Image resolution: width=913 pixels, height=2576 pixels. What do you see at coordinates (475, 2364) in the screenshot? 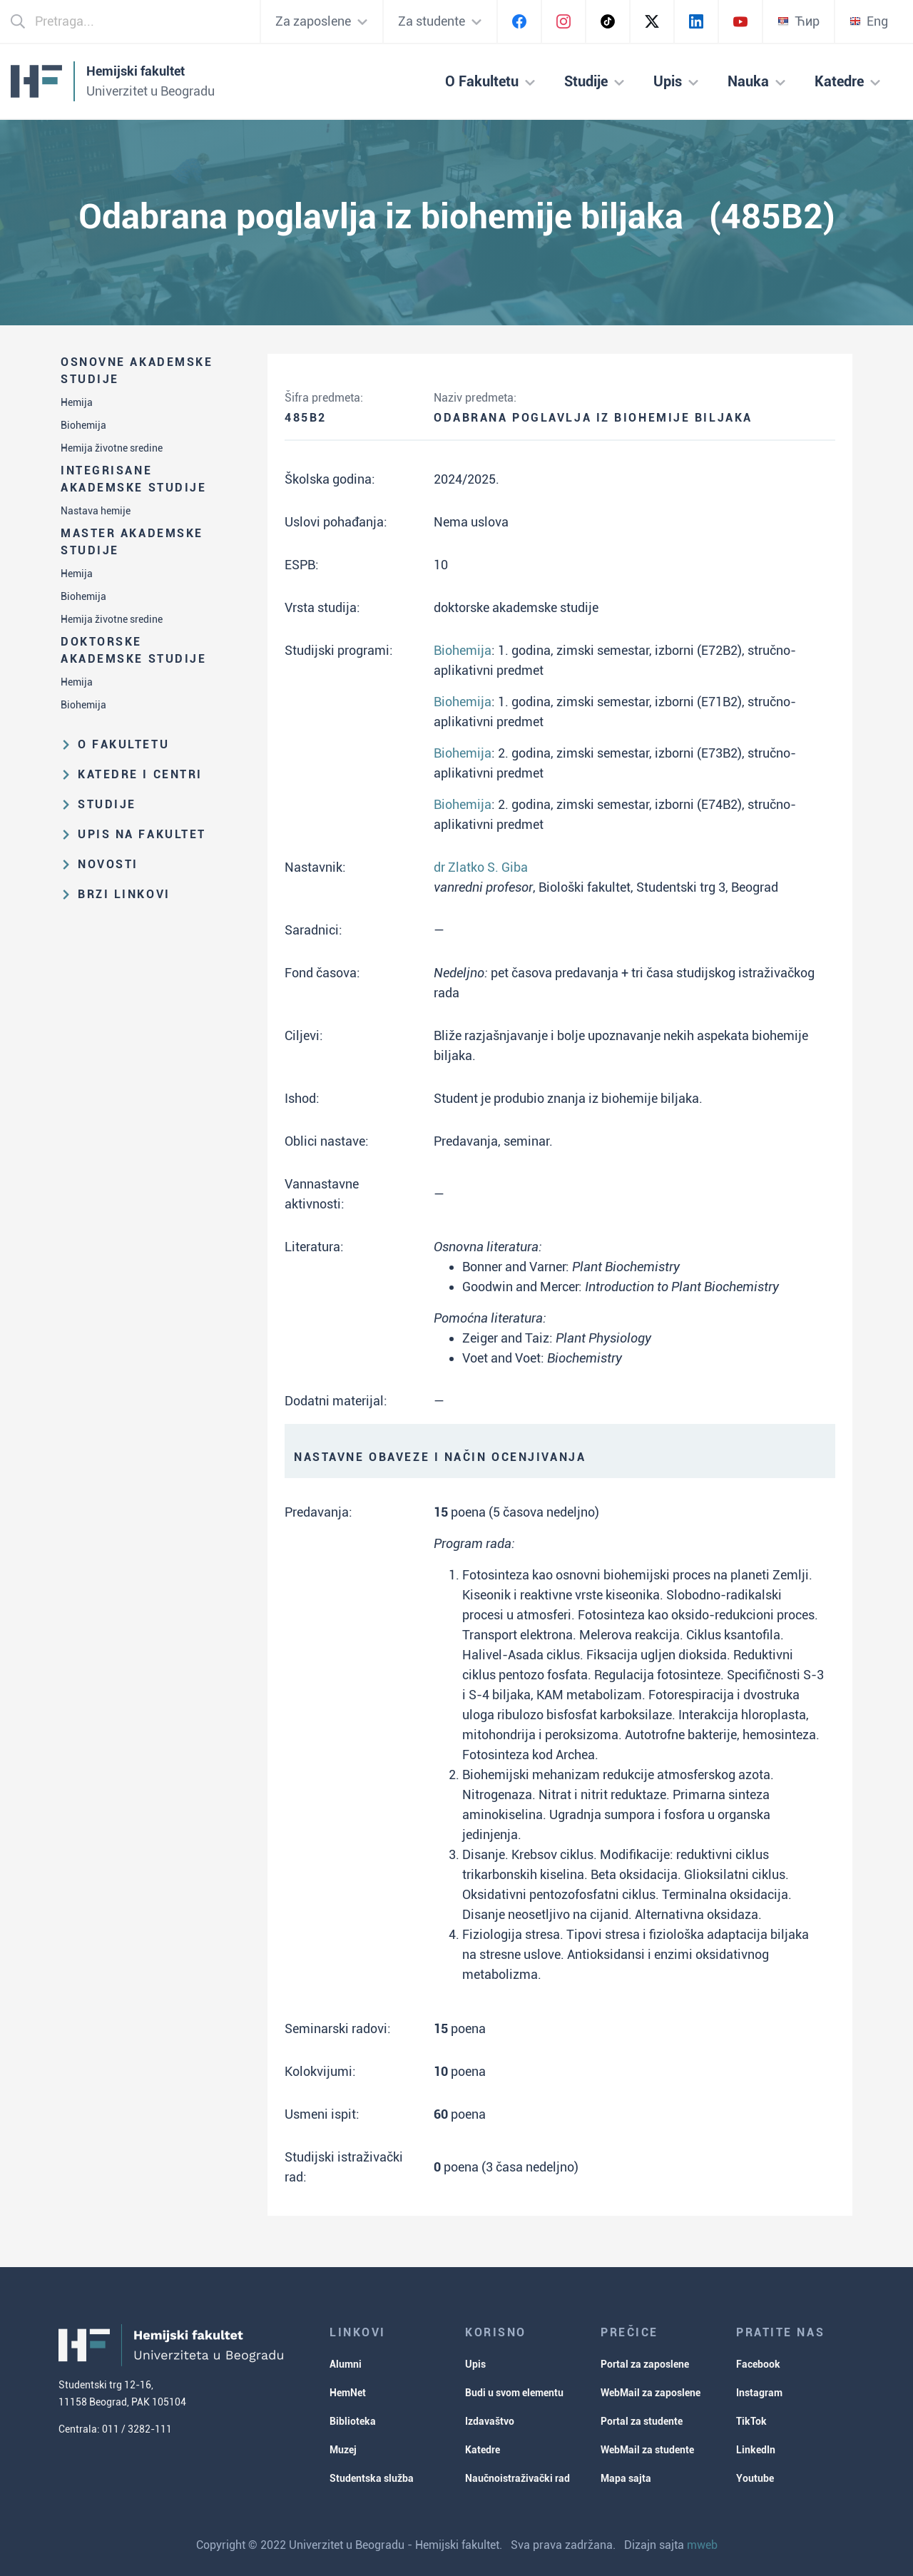
I see `Upis` at bounding box center [475, 2364].